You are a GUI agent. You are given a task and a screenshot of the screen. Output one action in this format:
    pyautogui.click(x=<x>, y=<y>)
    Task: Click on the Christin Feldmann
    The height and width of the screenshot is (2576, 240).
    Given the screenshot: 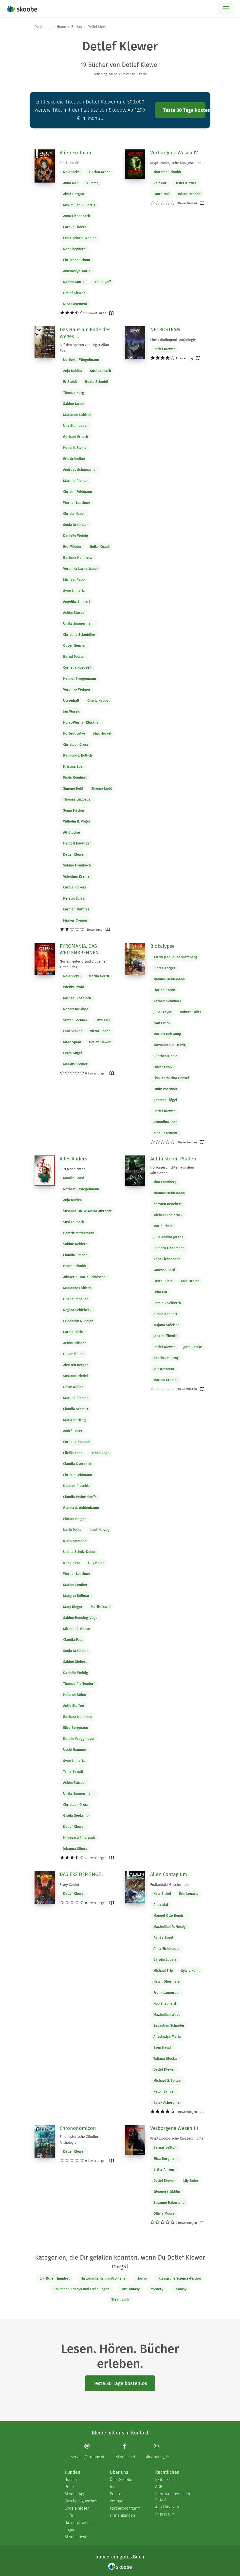 What is the action you would take?
    pyautogui.click(x=77, y=492)
    